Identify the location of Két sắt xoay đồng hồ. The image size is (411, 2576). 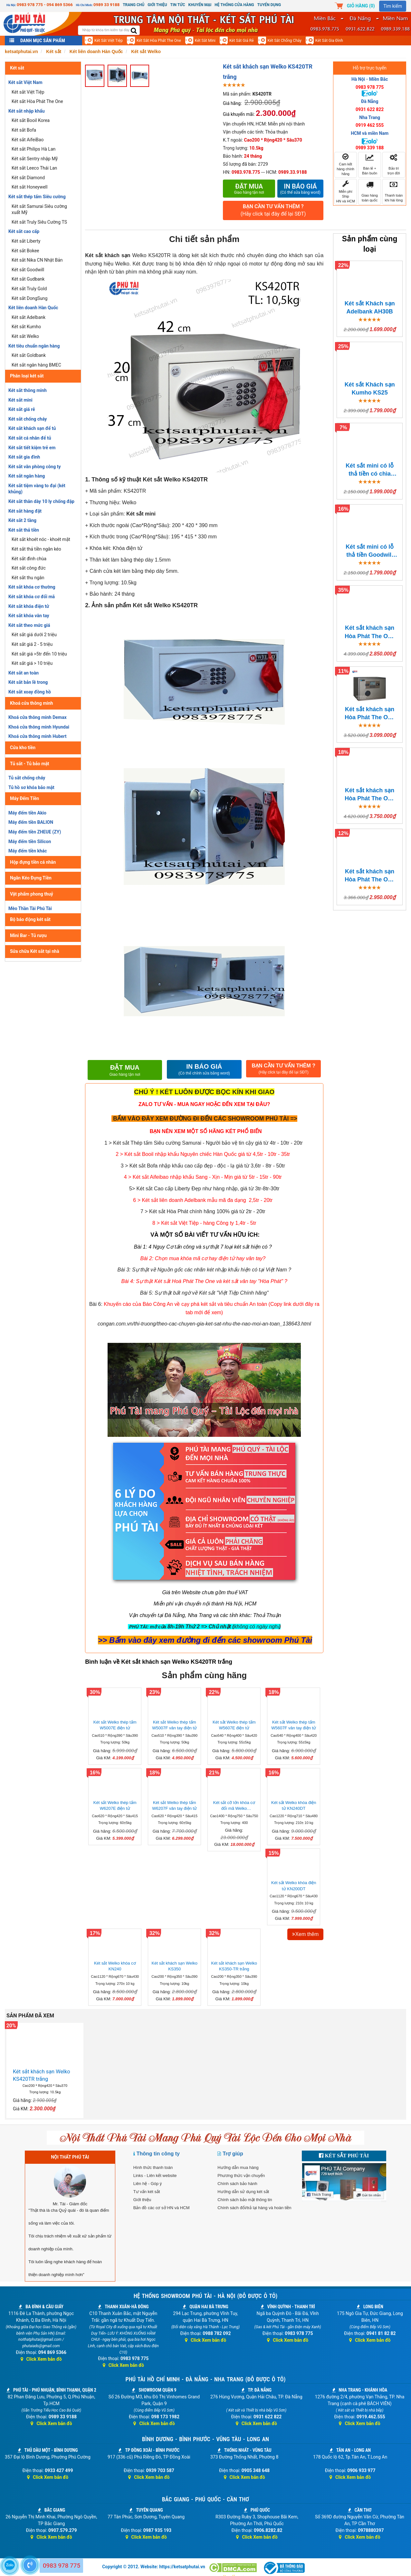
(29, 691).